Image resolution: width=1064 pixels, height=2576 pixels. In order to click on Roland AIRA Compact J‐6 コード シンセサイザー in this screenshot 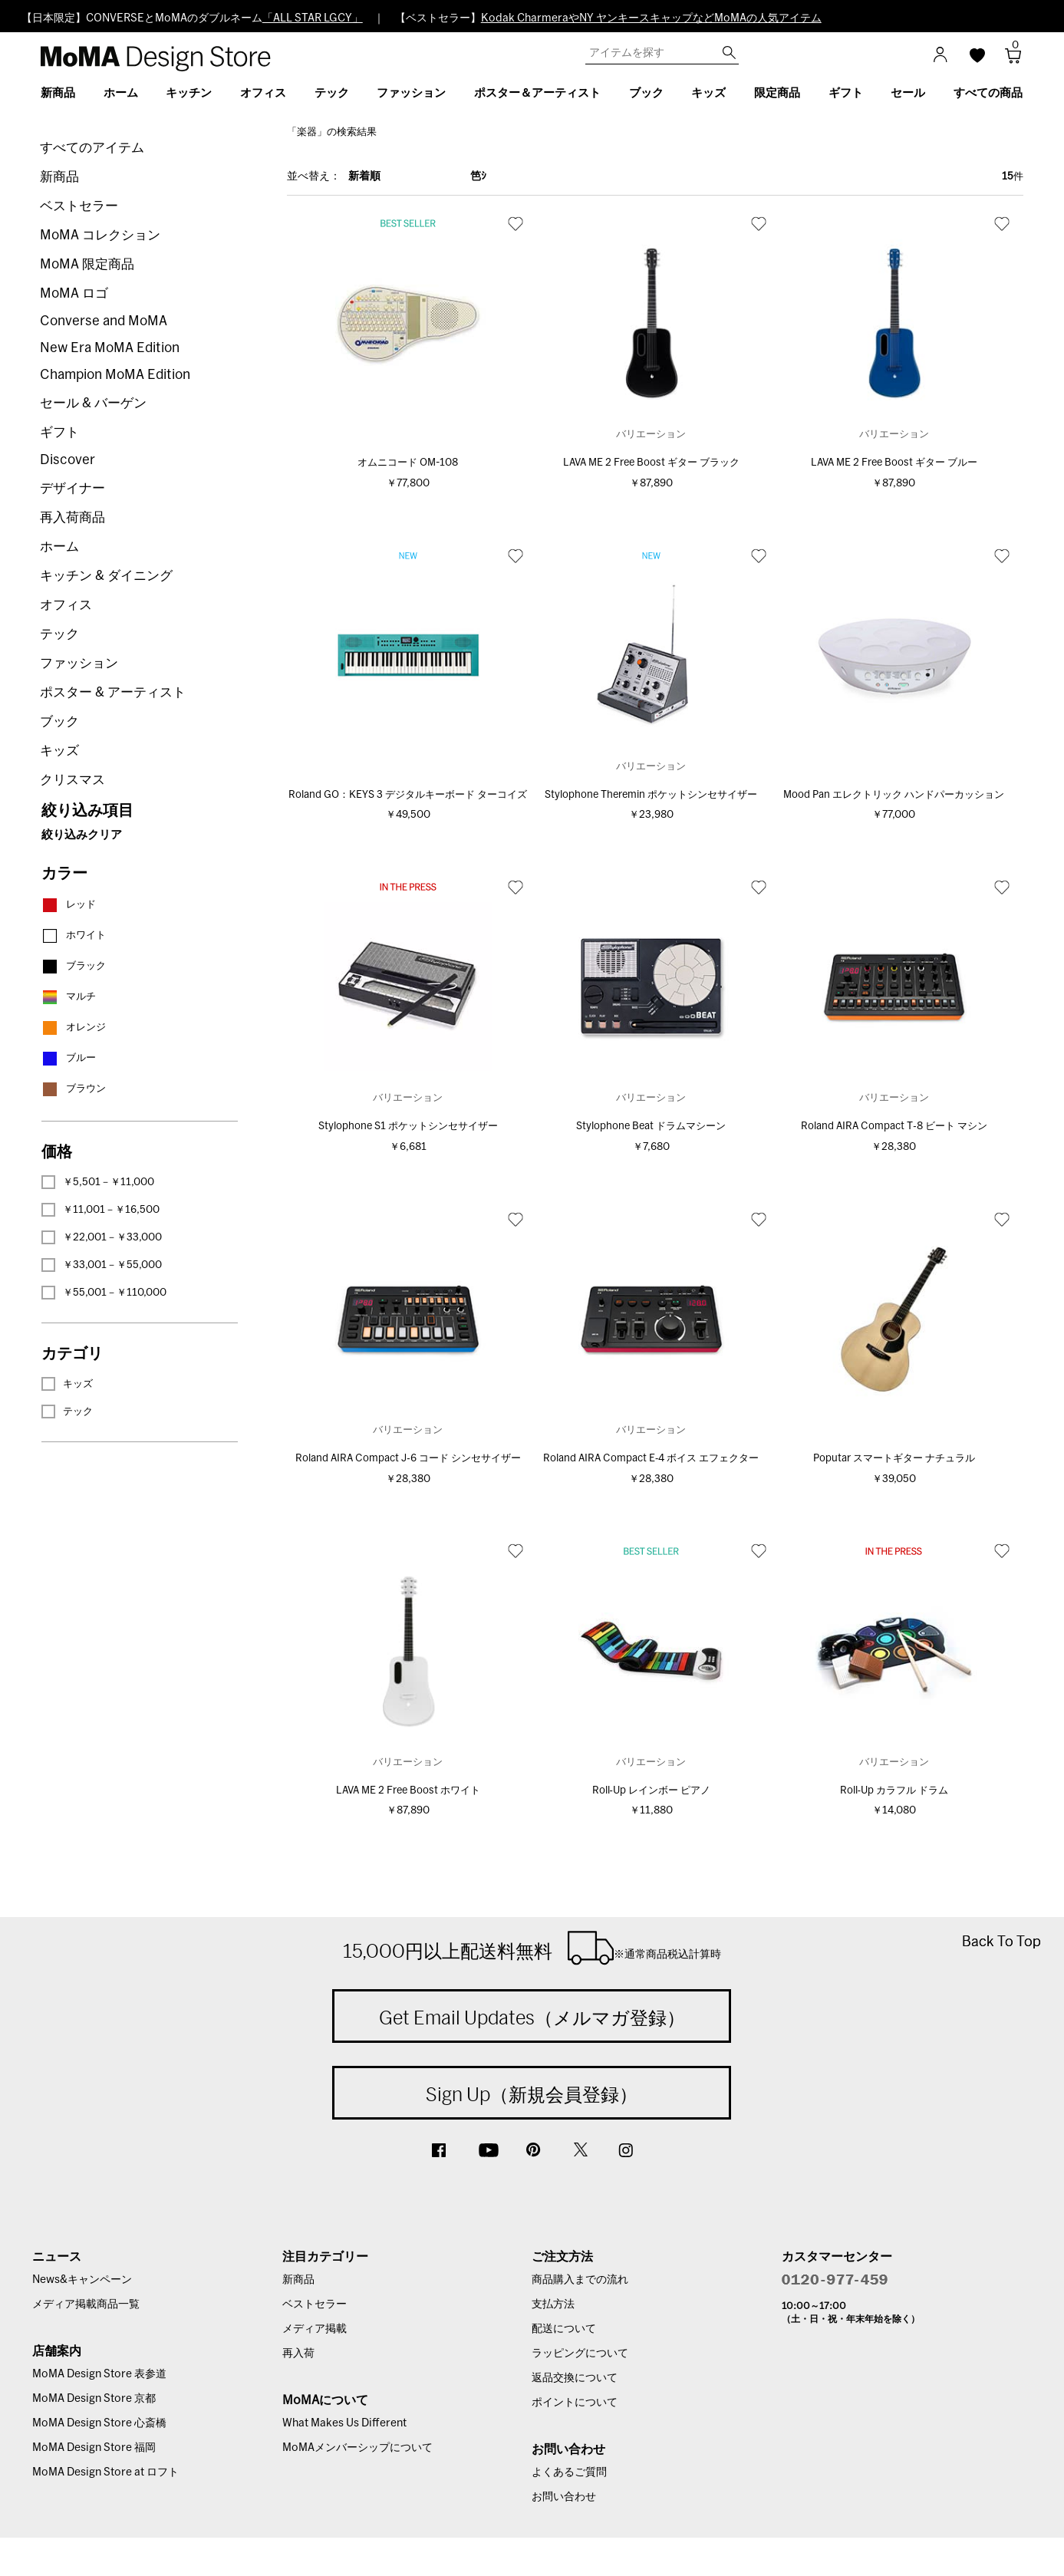, I will do `click(407, 1459)`.